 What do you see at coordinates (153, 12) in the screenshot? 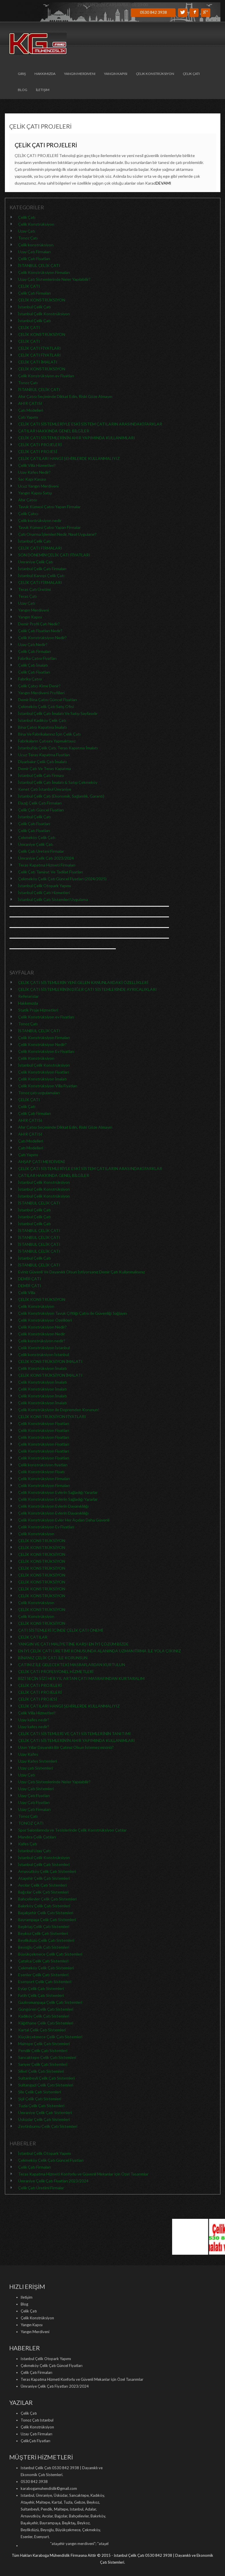
I see `0530 842 3938` at bounding box center [153, 12].